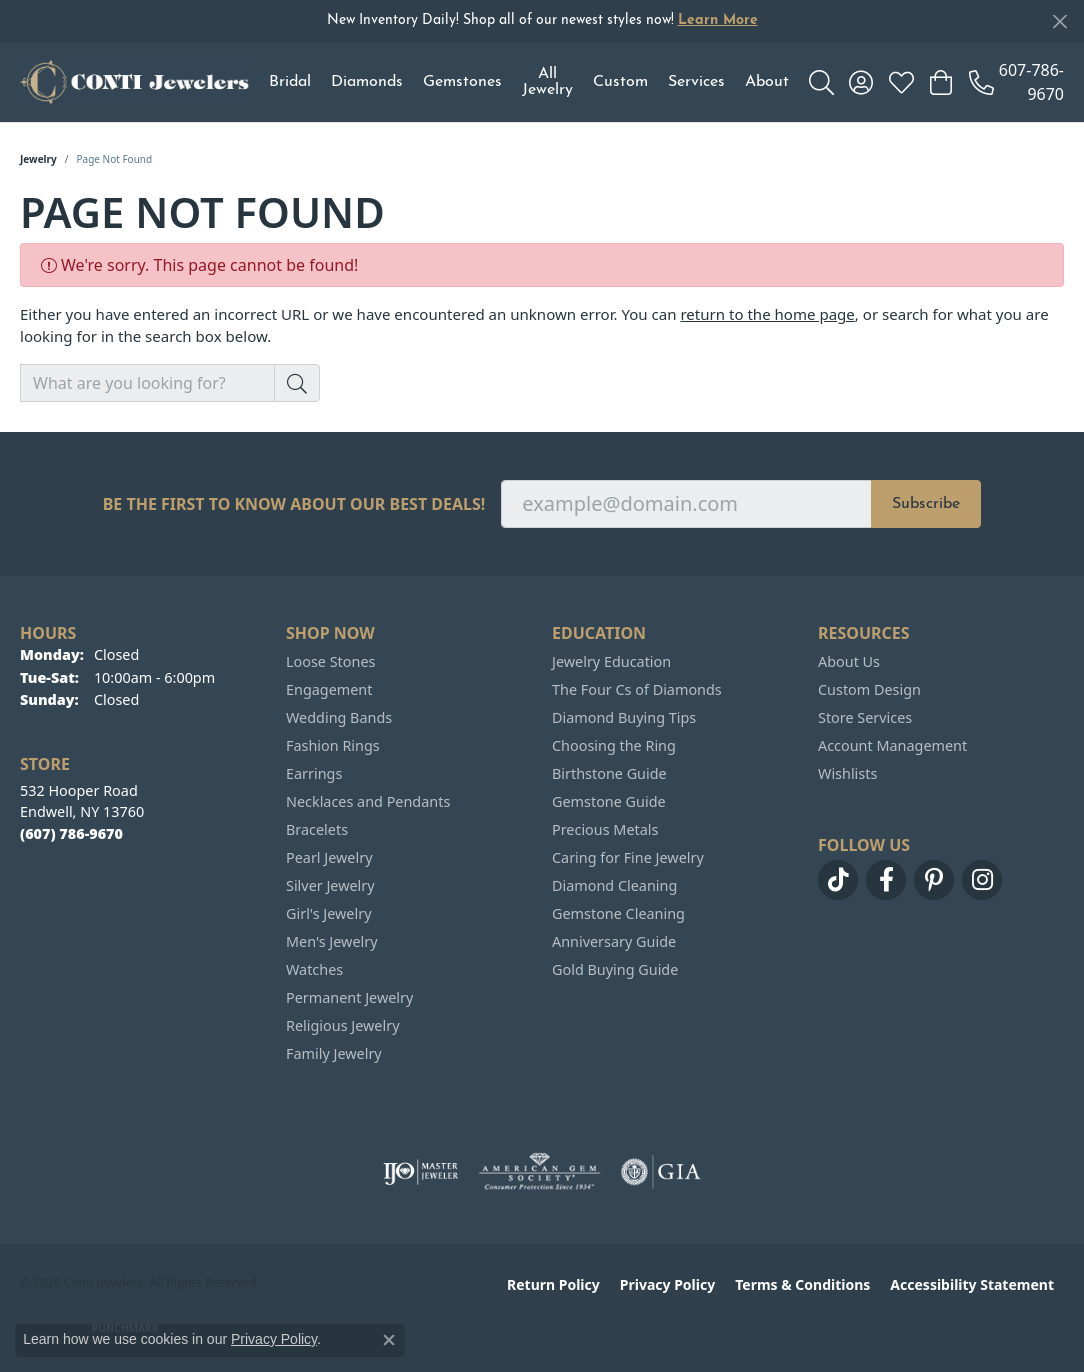 Image resolution: width=1084 pixels, height=1372 pixels. I want to click on Family Jewelry [menuitem], so click(334, 1053).